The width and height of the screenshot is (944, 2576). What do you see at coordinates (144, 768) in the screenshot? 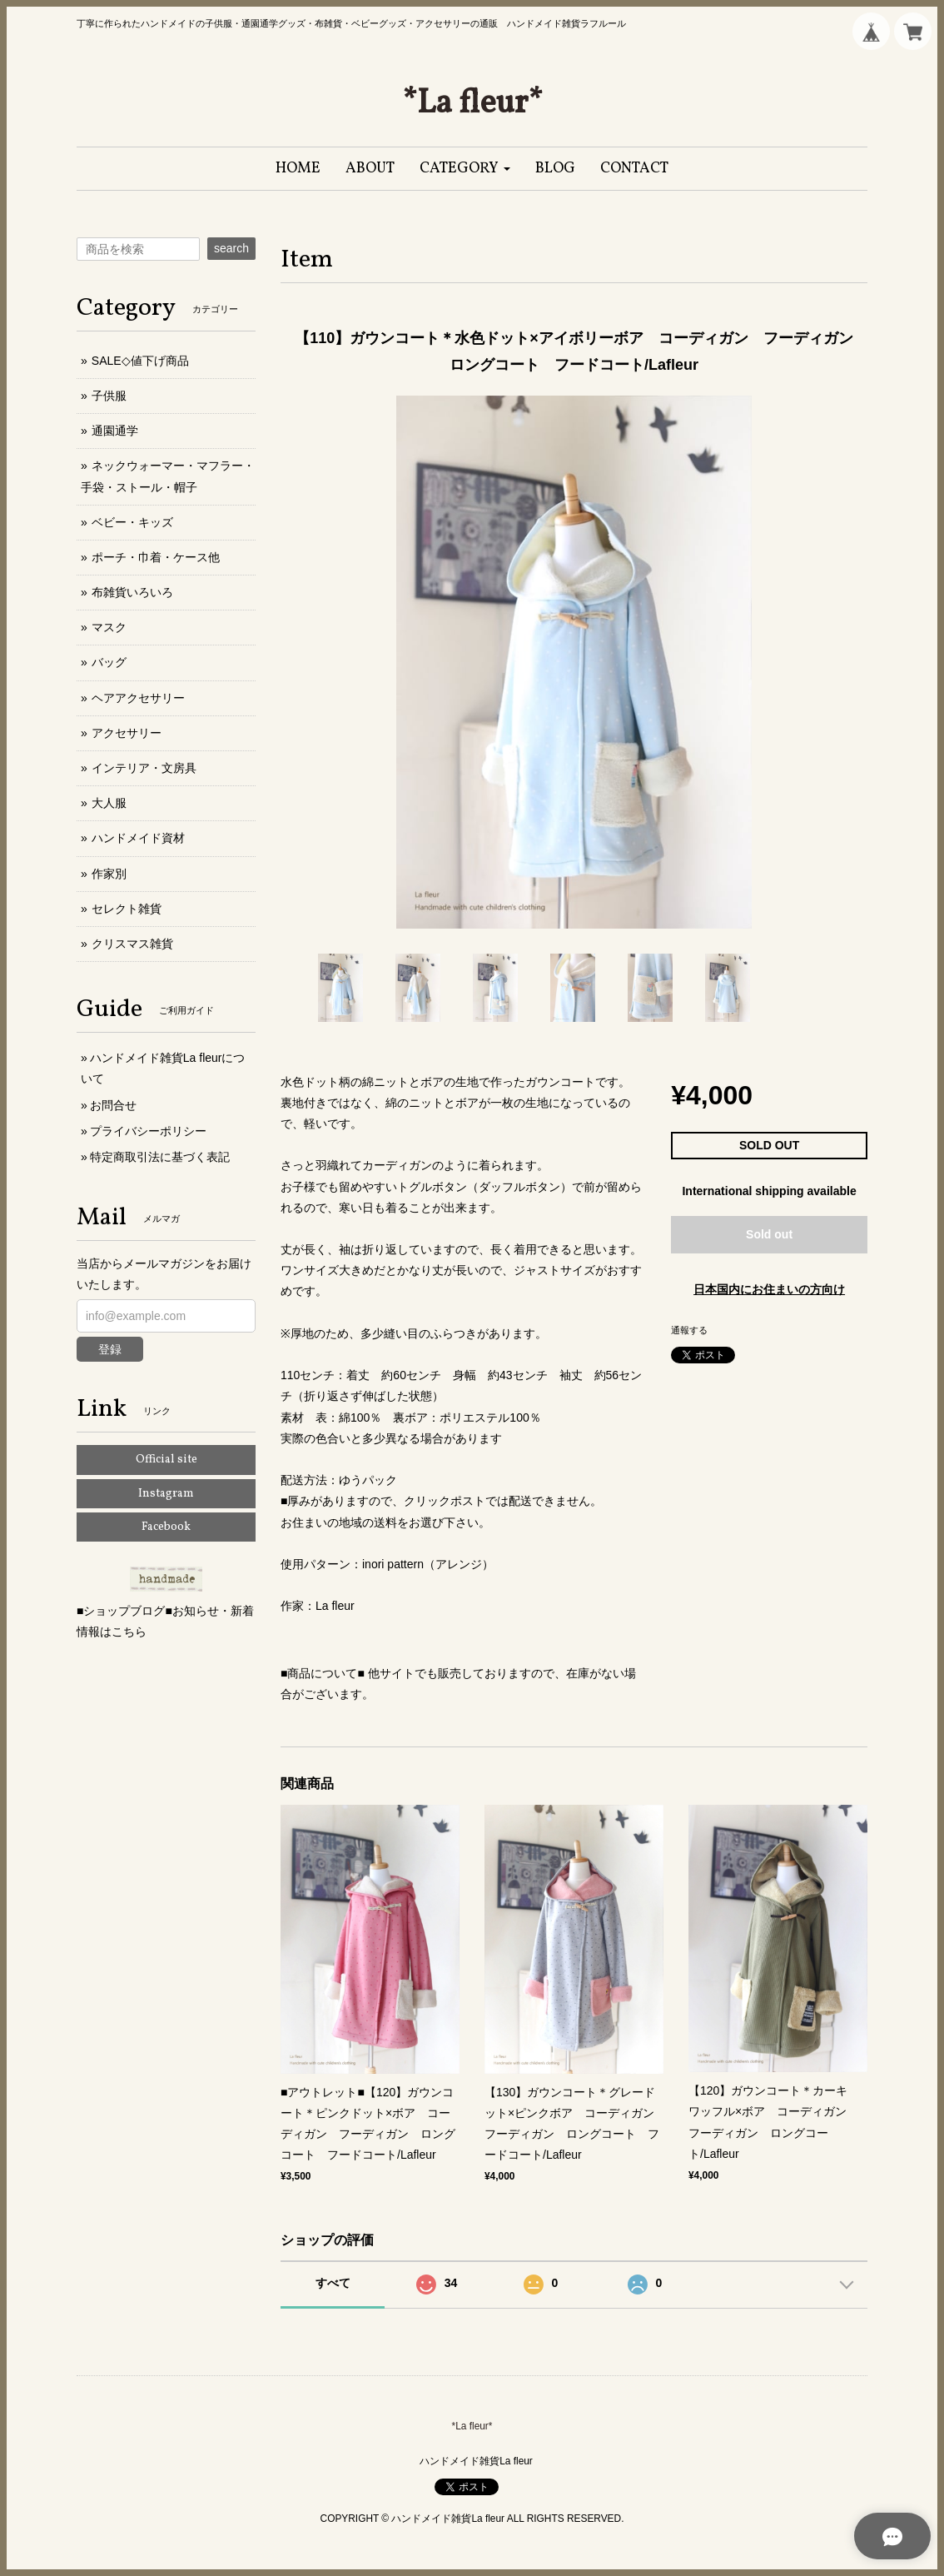
I see `インテリア・文房具` at bounding box center [144, 768].